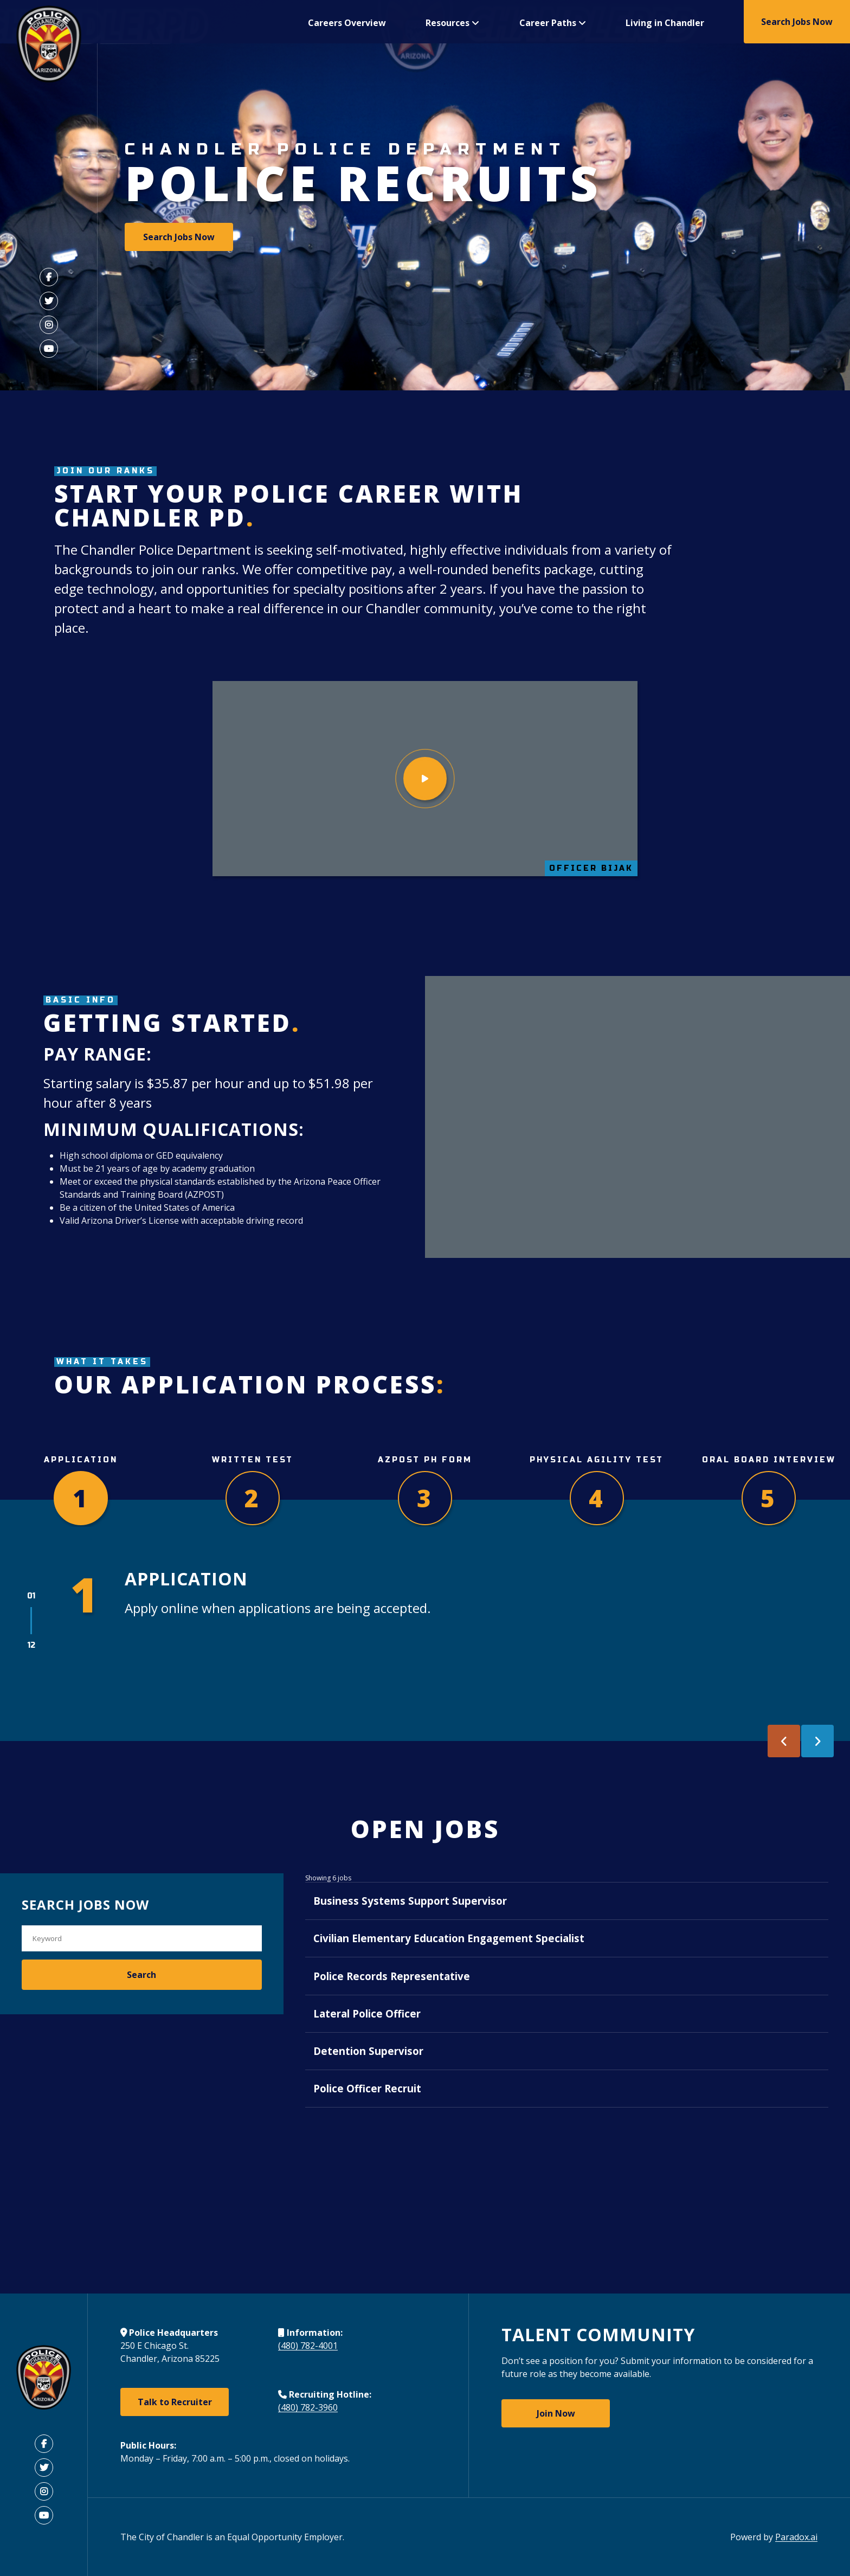 The image size is (850, 2576). Describe the element at coordinates (44, 2515) in the screenshot. I see `[Visit Chandler Youtube (Open in the new tab)]` at that location.